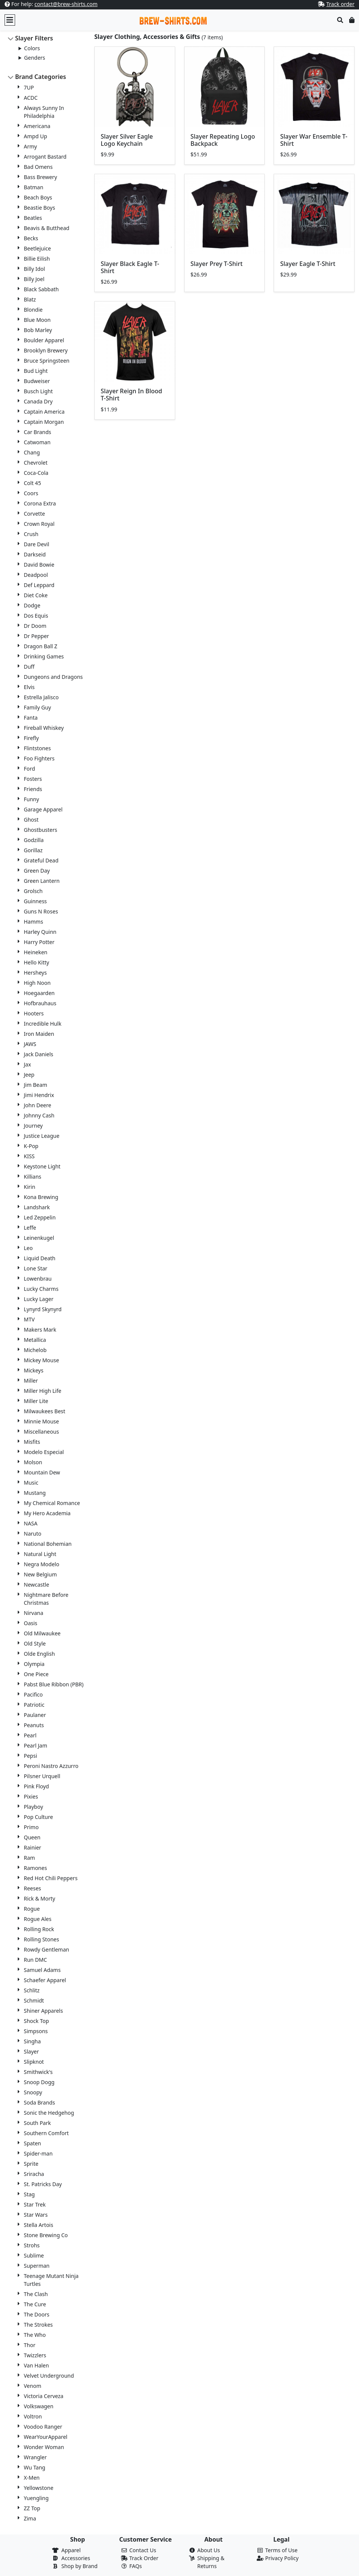  Describe the element at coordinates (208, 2550) in the screenshot. I see `About Us` at that location.